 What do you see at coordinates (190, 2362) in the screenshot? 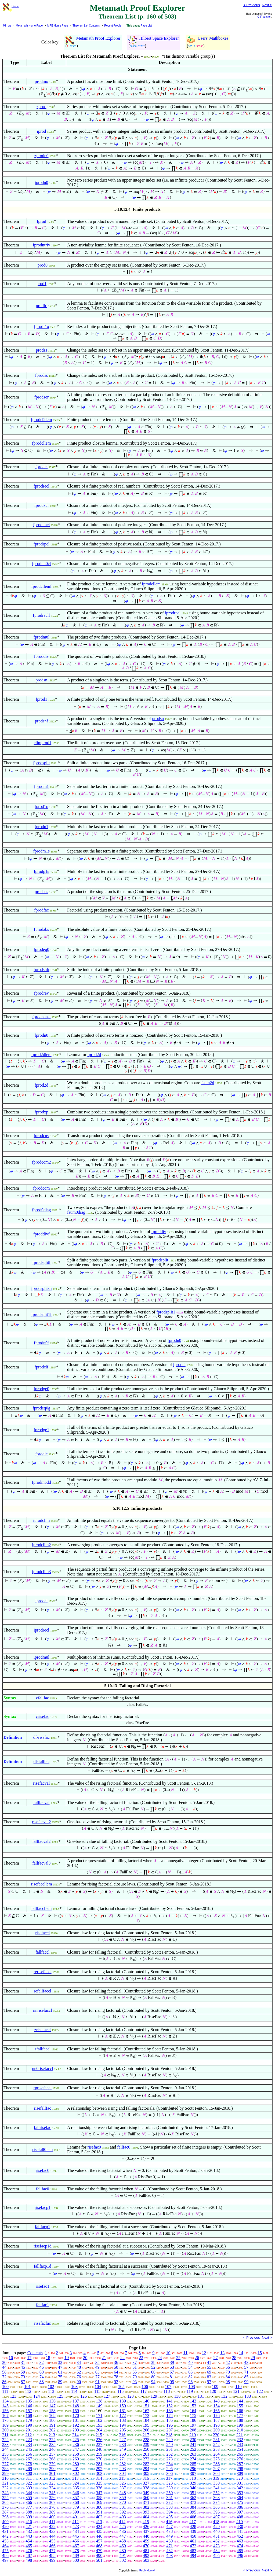
I see `40` at bounding box center [190, 2362].